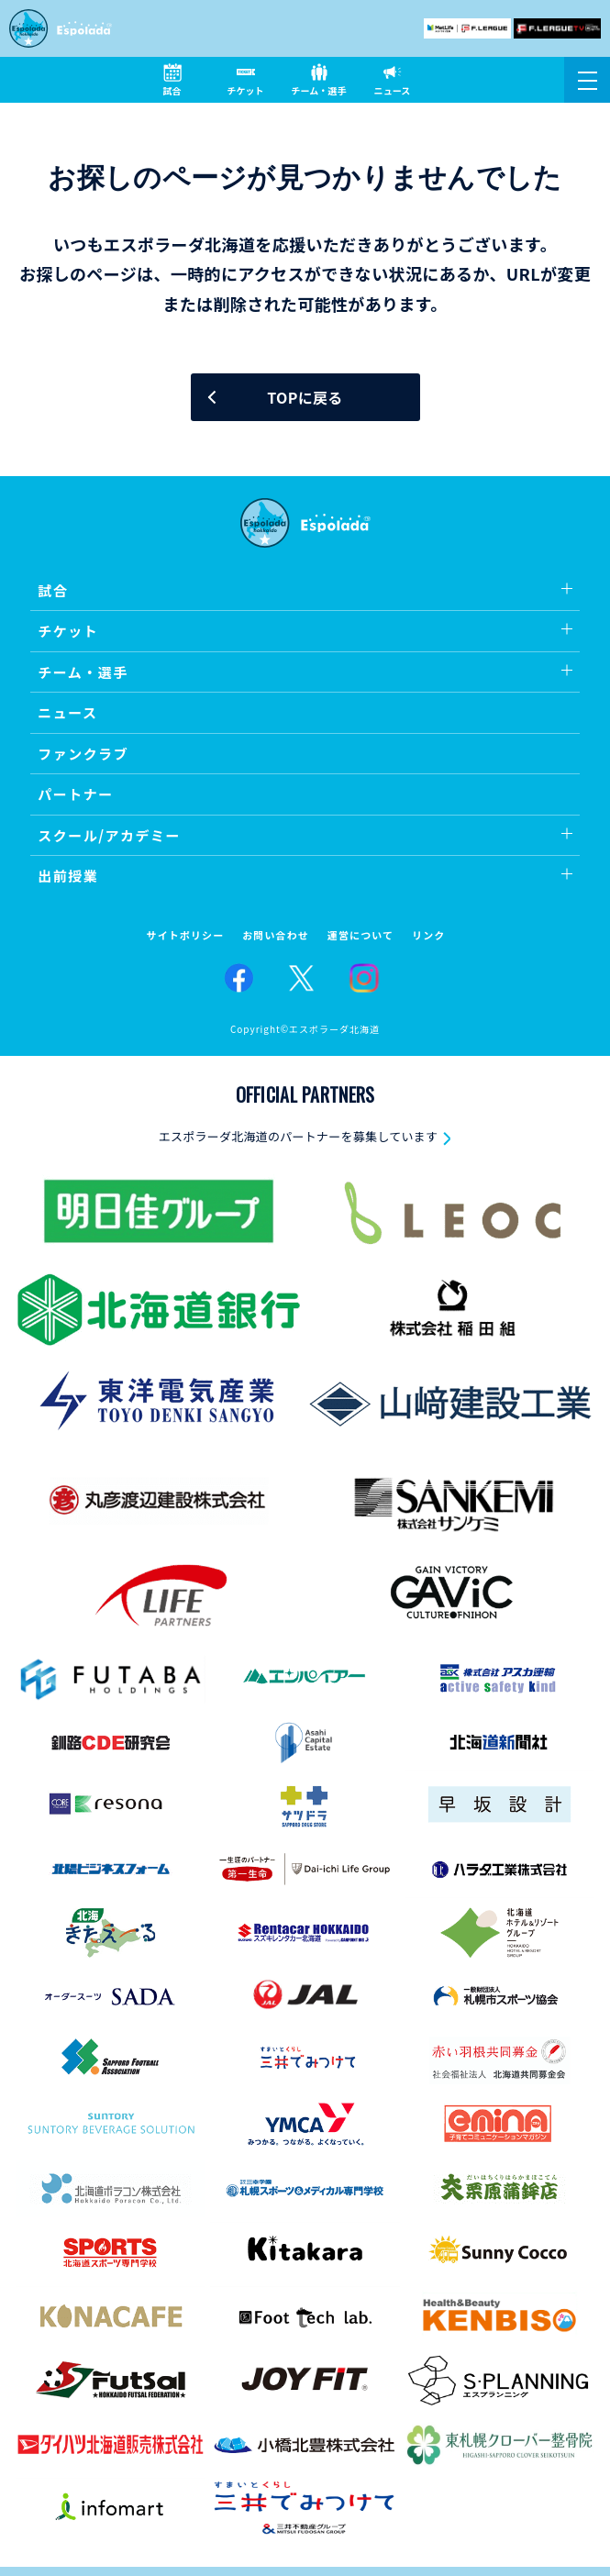 This screenshot has height=2576, width=610. What do you see at coordinates (67, 712) in the screenshot?
I see `ニュース` at bounding box center [67, 712].